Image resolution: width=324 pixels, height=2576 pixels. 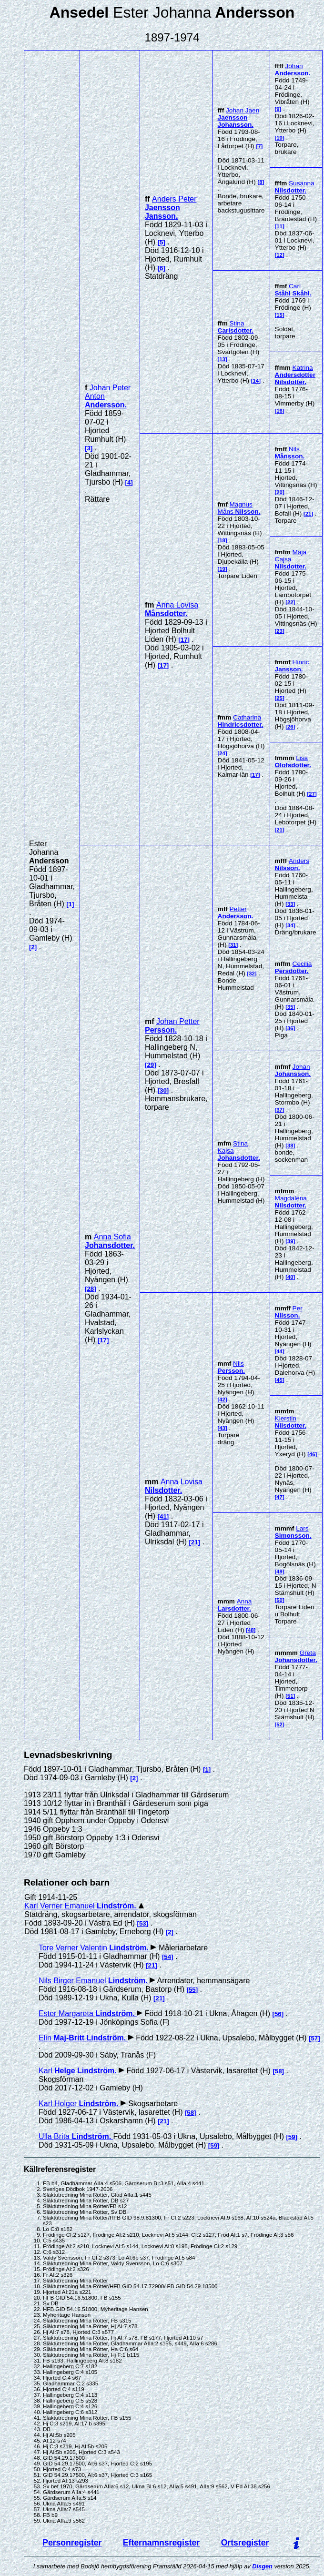 I want to click on 25, so click(x=279, y=698).